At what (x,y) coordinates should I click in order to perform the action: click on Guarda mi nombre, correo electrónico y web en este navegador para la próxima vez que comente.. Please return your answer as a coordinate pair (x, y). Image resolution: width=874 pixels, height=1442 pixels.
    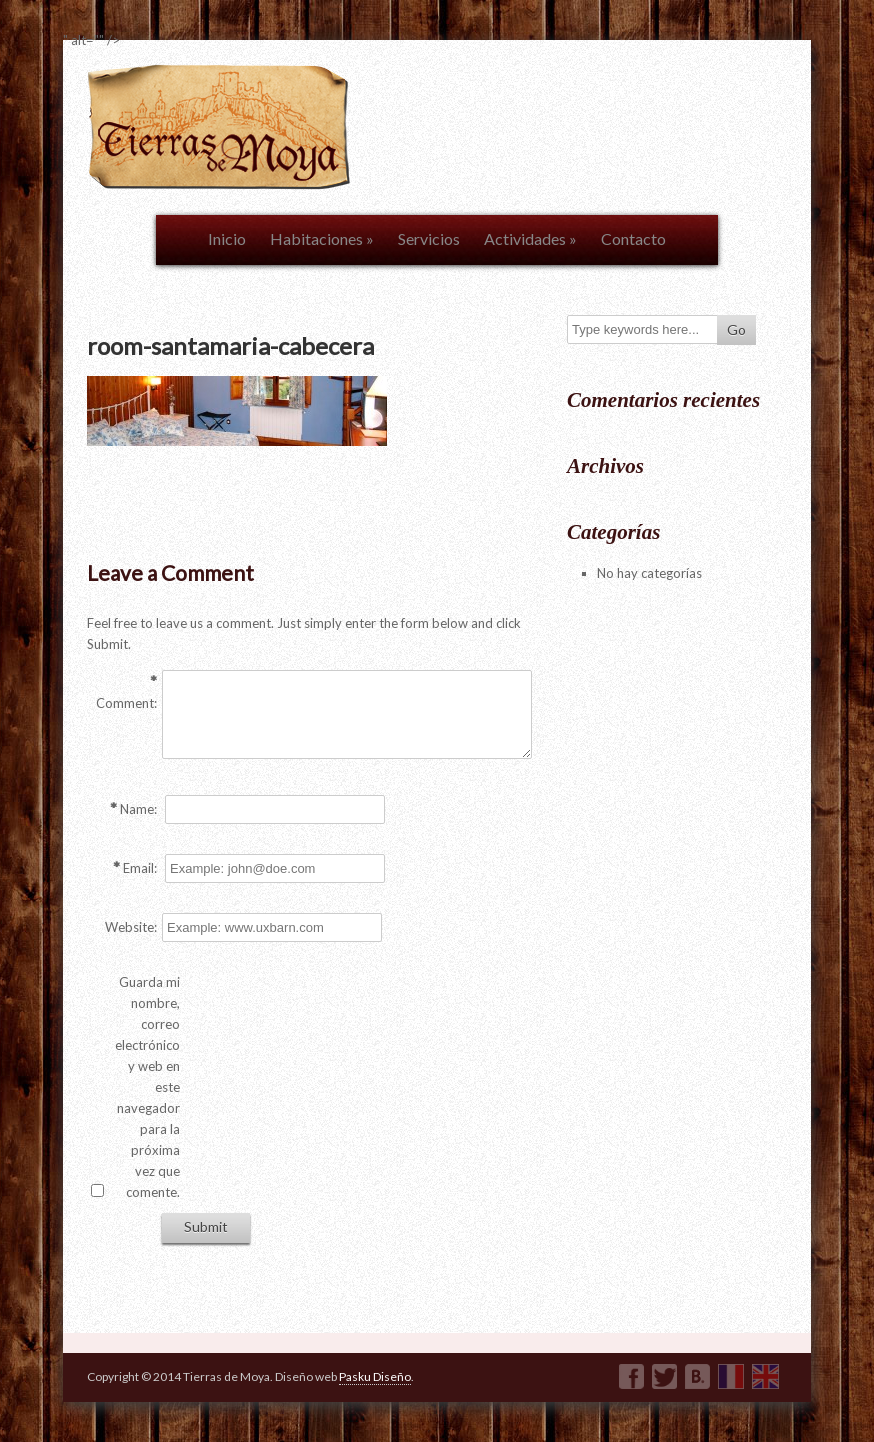
    Looking at the image, I should click on (147, 1087).